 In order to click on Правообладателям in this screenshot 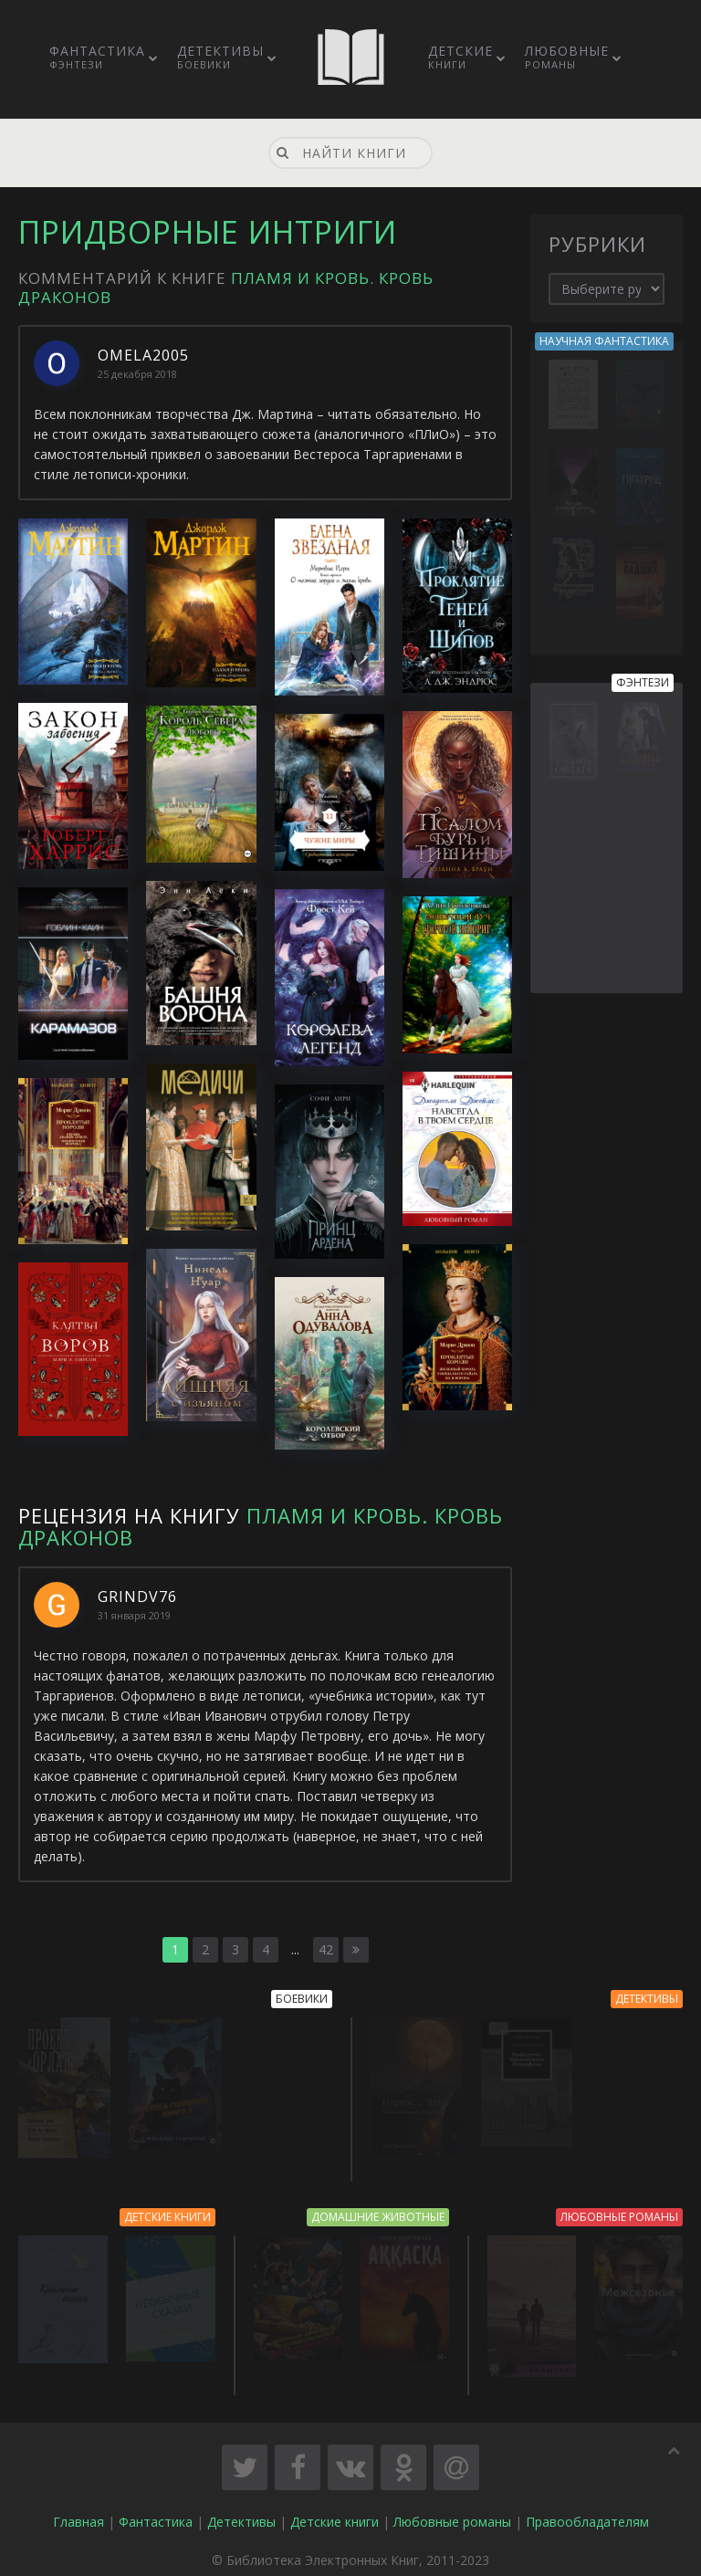, I will do `click(587, 2512)`.